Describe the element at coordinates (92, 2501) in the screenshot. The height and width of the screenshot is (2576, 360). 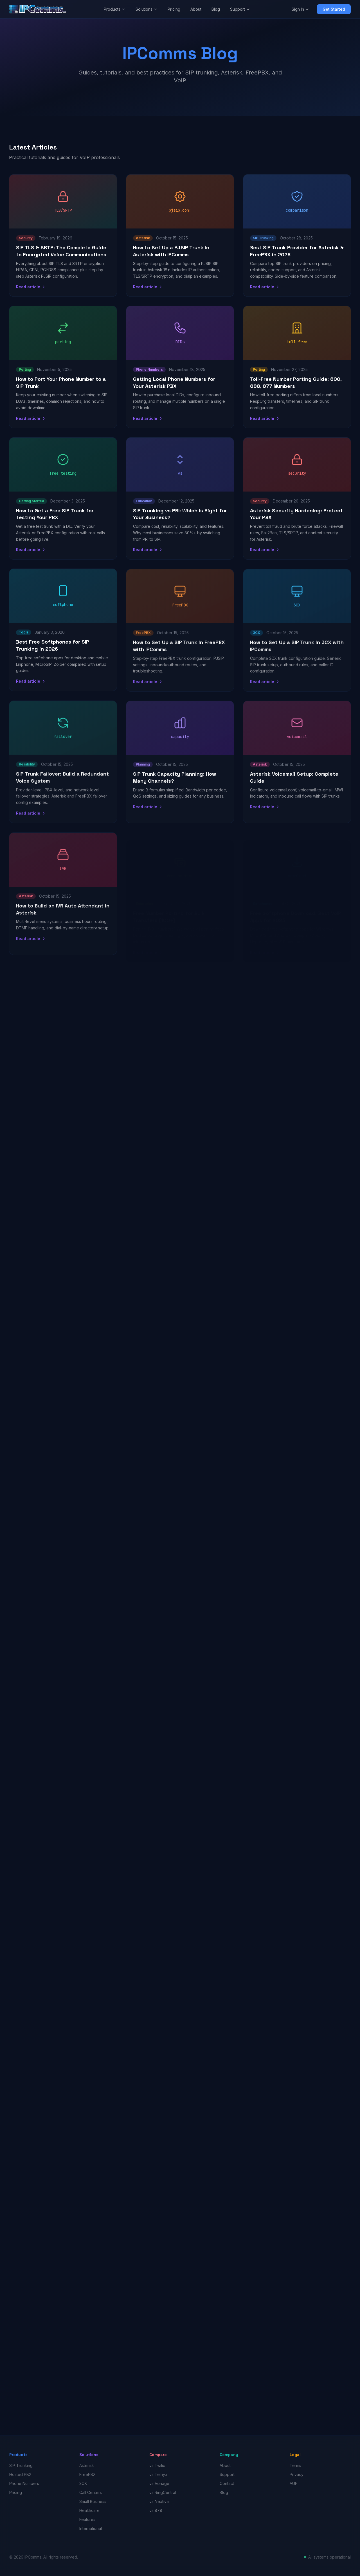
I see `Small Business` at that location.